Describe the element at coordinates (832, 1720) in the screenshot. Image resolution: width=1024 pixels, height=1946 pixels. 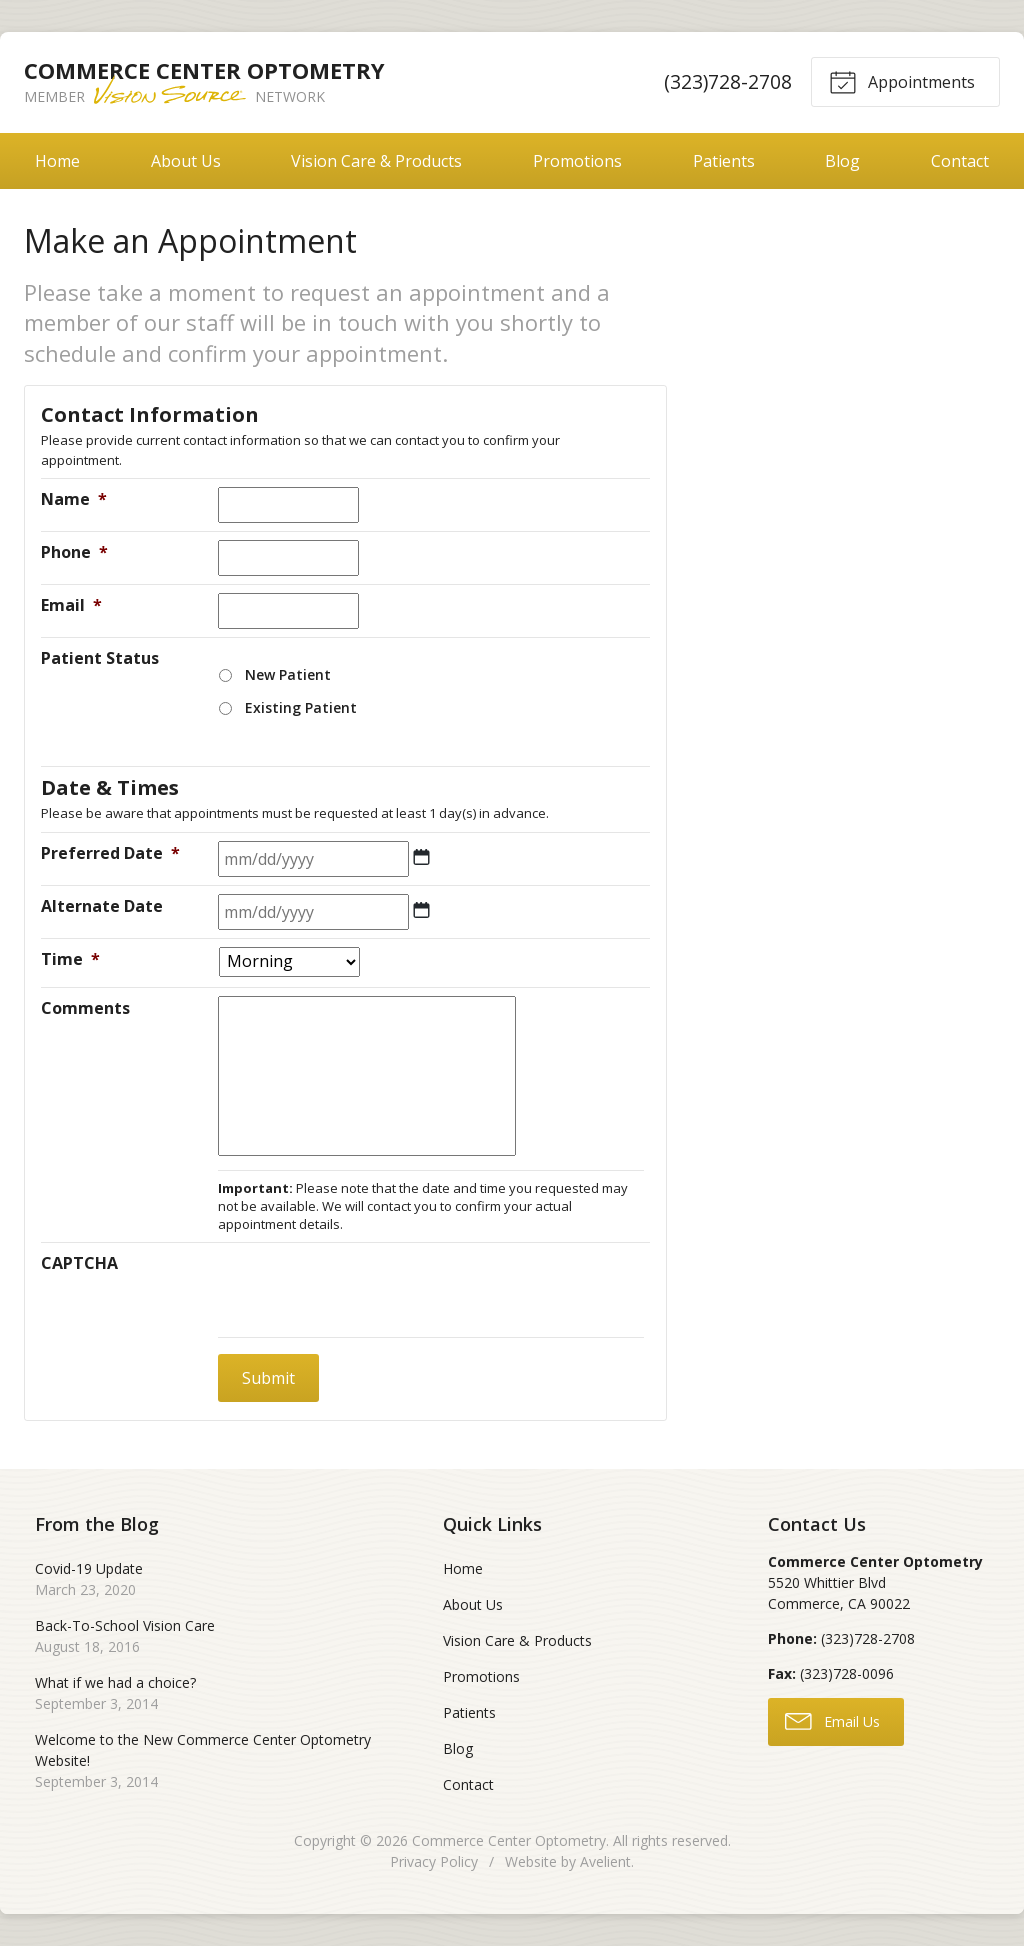
I see `Email Us` at that location.